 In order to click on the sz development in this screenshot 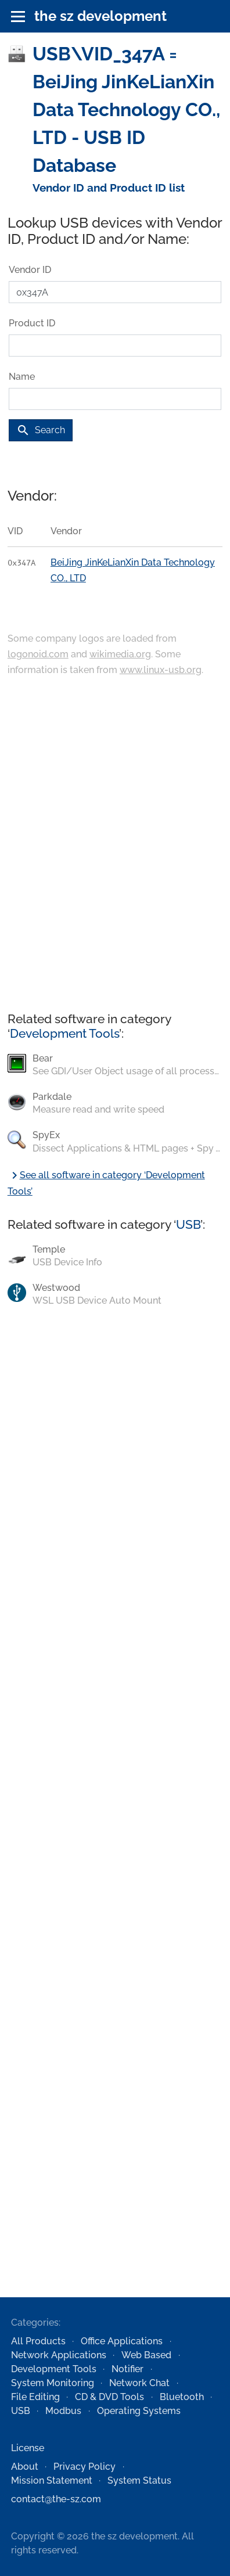, I will do `click(100, 16)`.